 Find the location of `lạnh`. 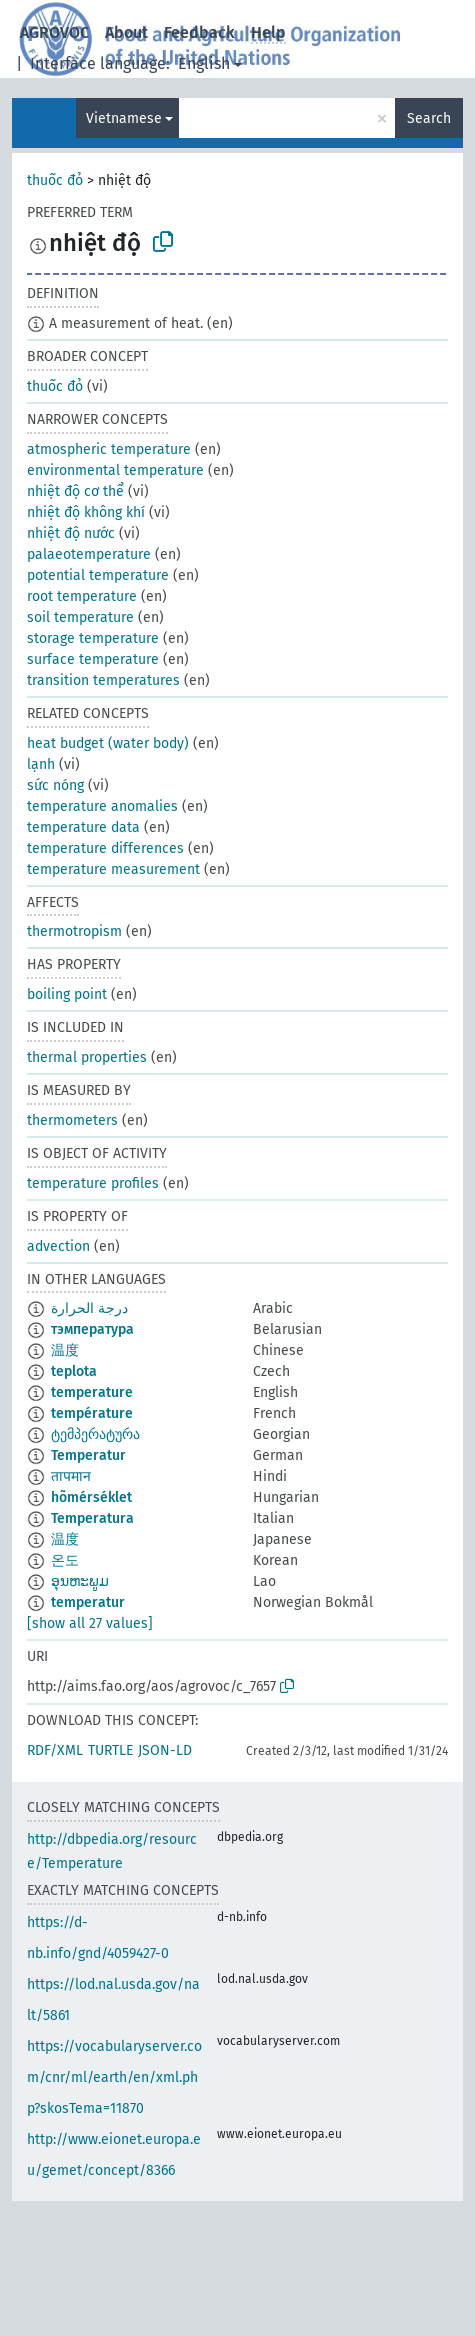

lạnh is located at coordinates (41, 764).